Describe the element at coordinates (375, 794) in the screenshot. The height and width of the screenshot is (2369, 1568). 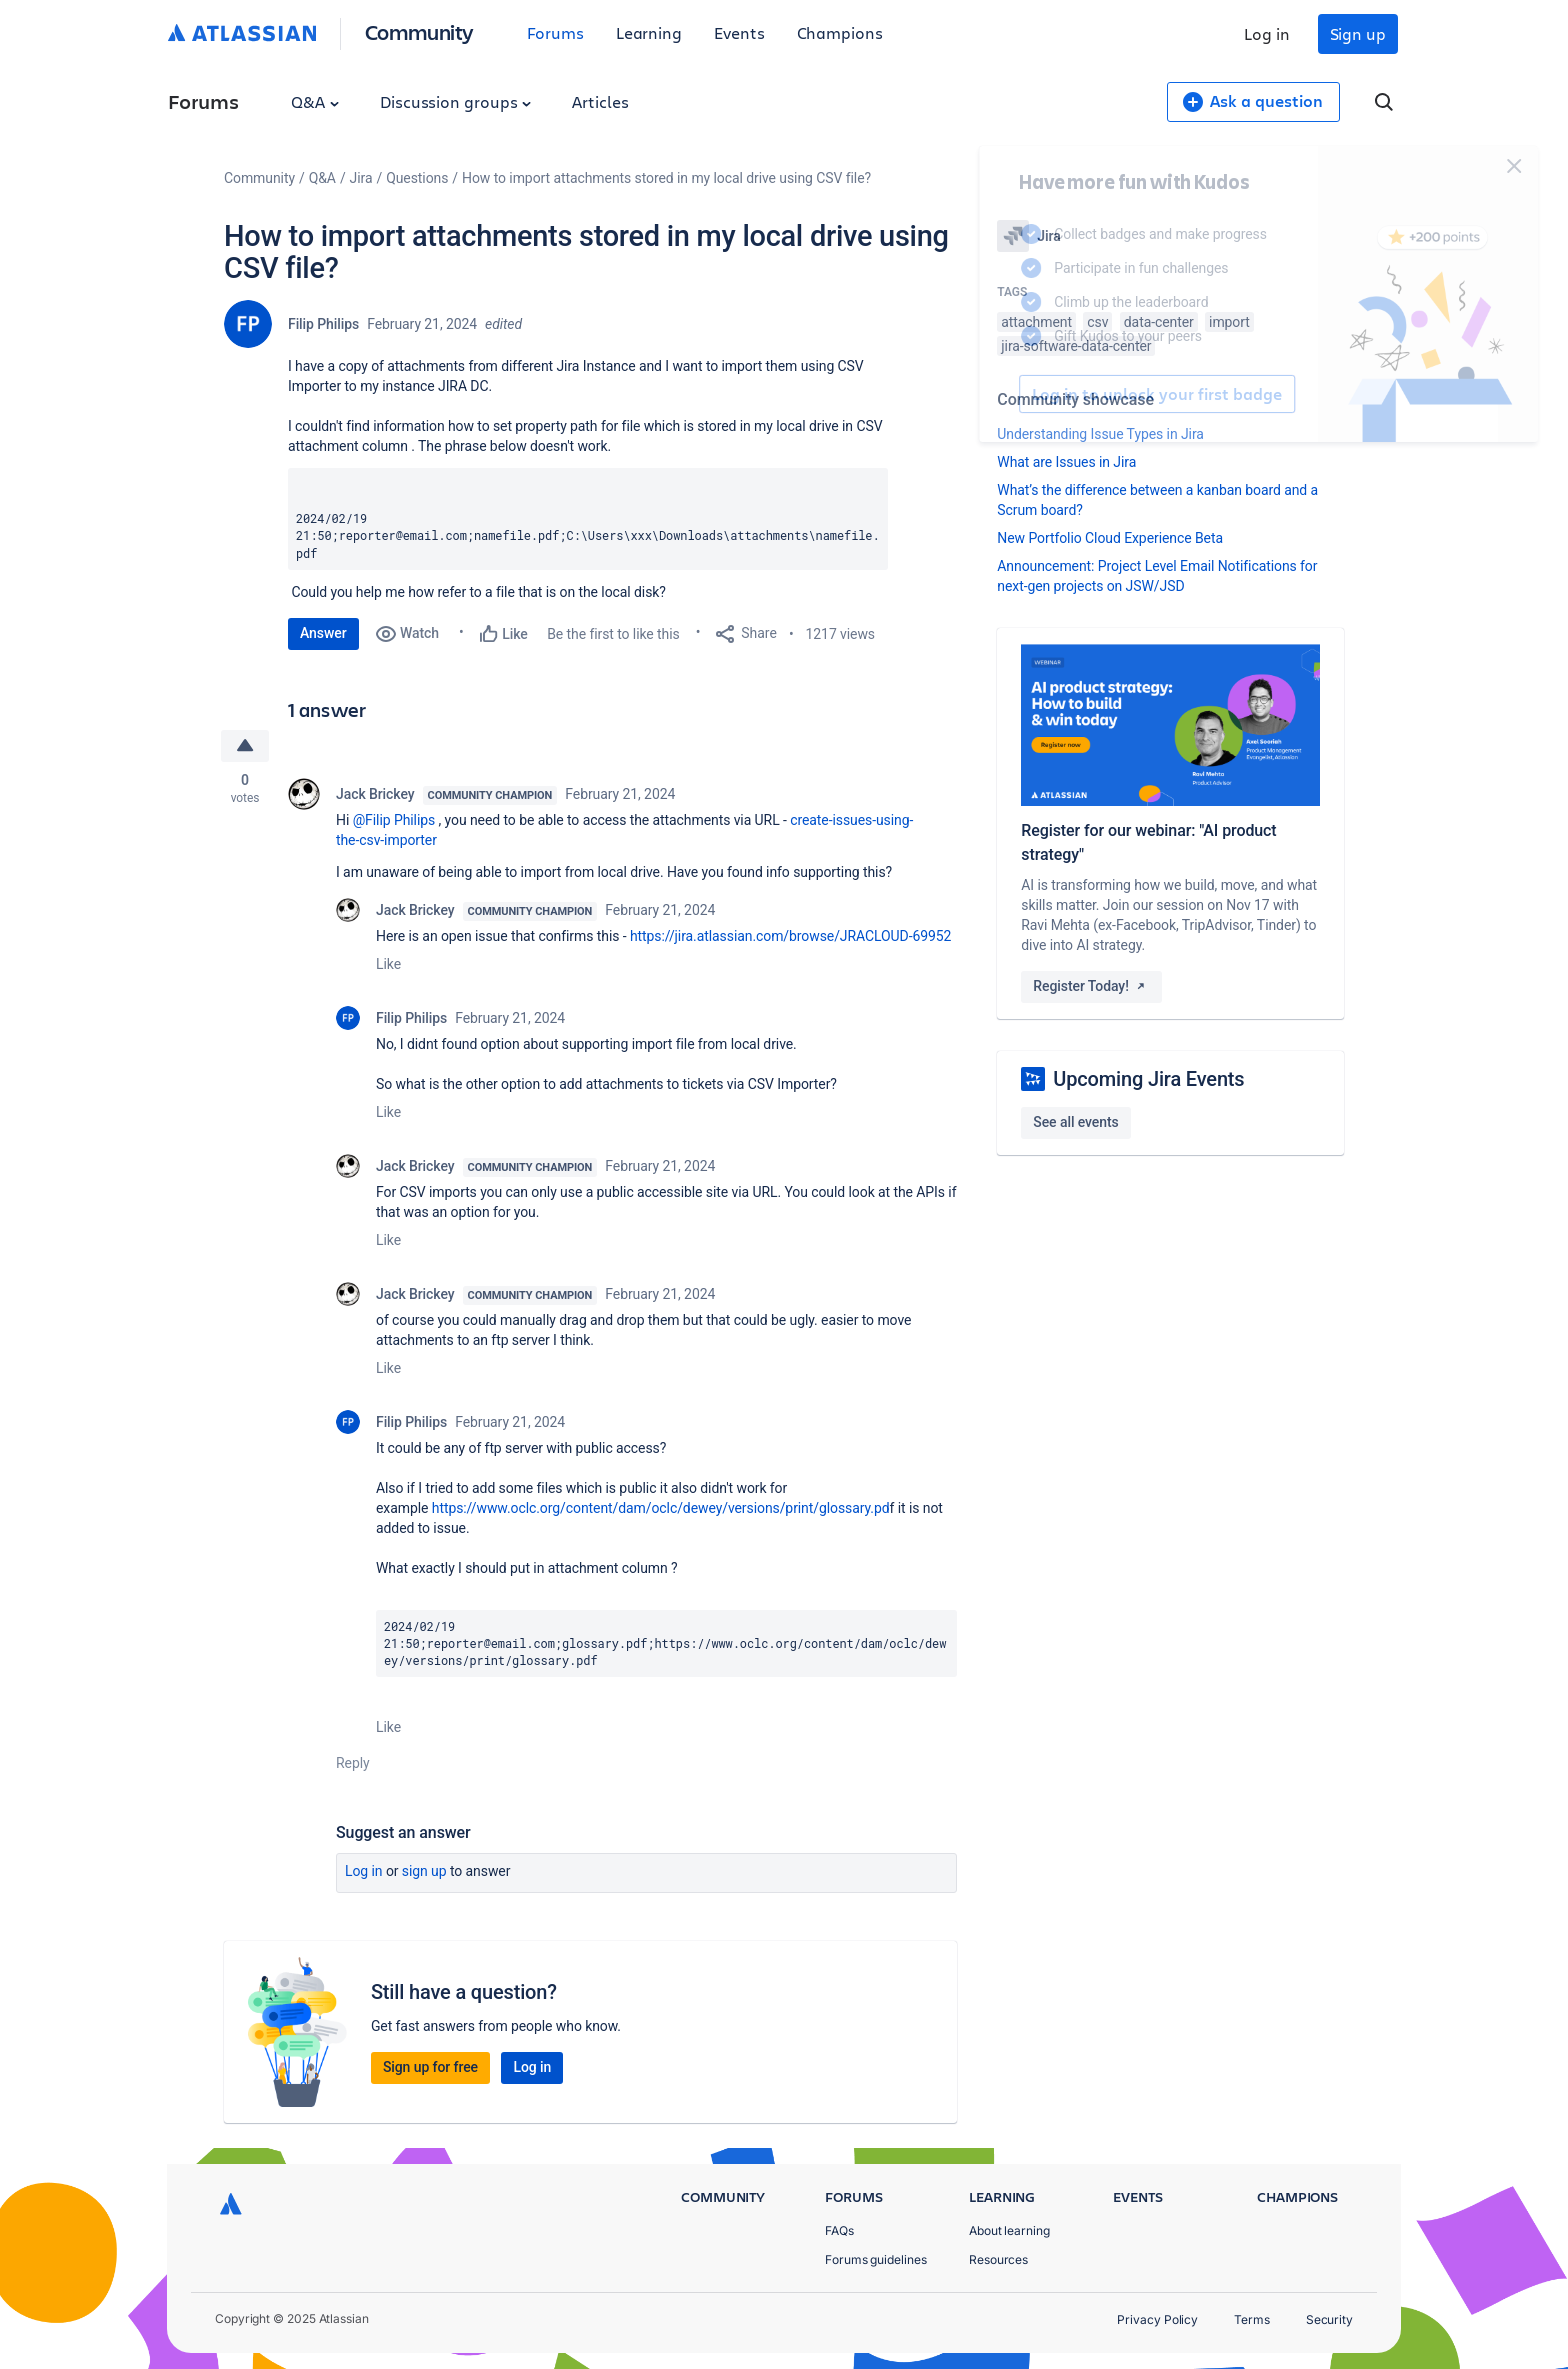
I see `Jack Brickey` at that location.